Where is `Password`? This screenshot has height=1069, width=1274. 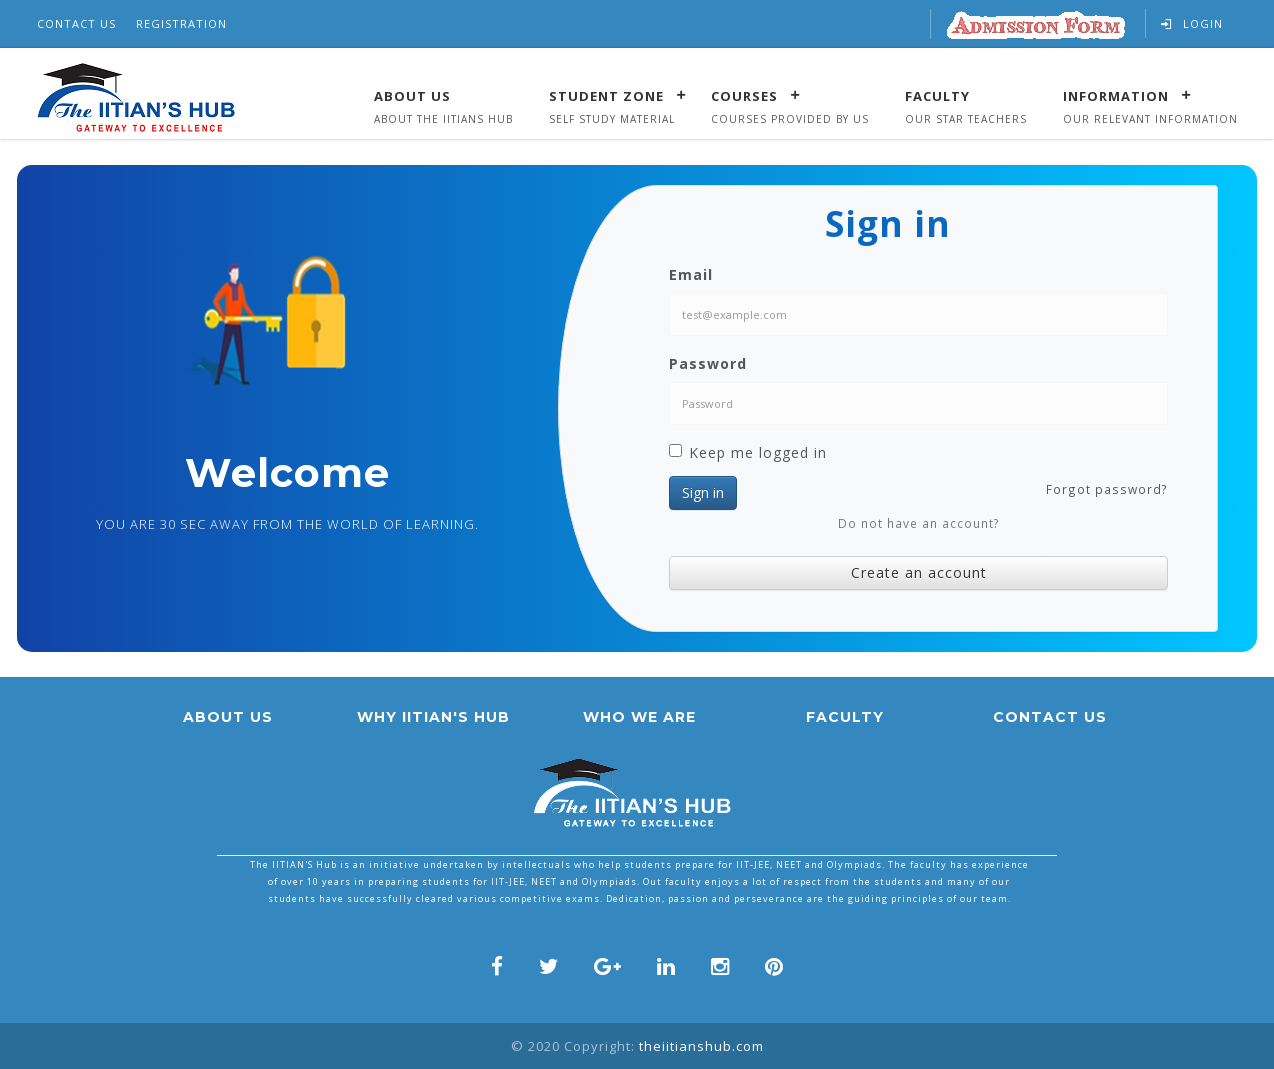 Password is located at coordinates (708, 363).